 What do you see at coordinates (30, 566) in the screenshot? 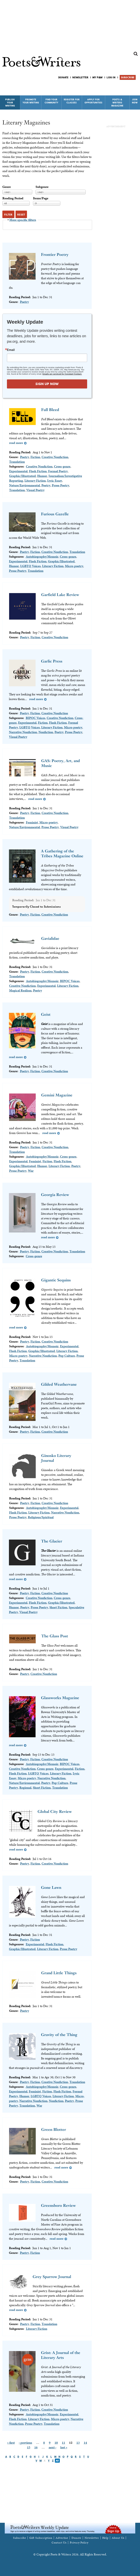
I see `LGBTQ Voices` at bounding box center [30, 566].